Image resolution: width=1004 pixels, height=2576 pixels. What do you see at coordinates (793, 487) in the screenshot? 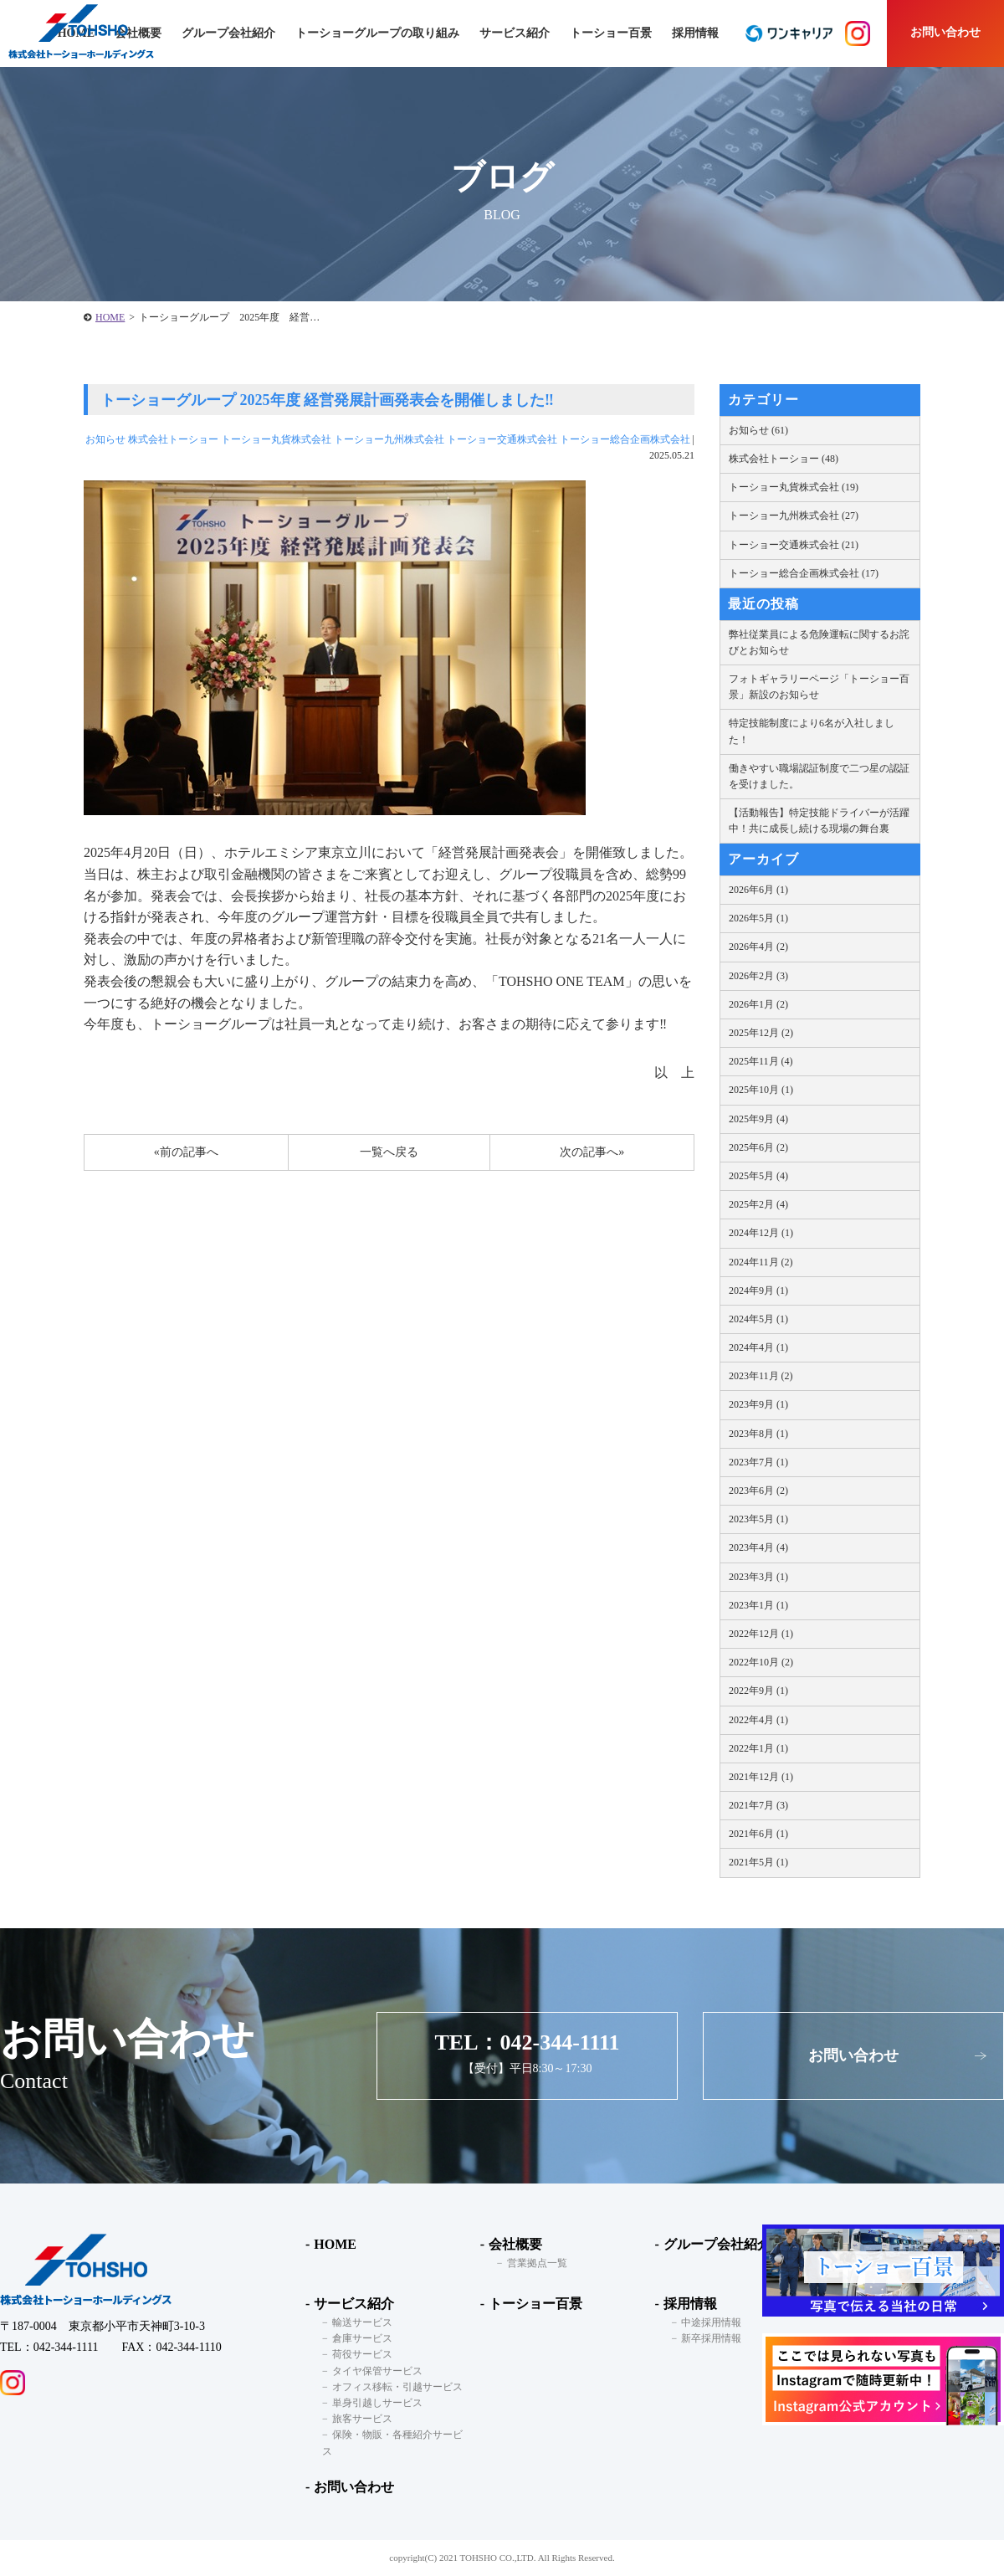
I see `トーショー丸貨株式会社 (19)` at bounding box center [793, 487].